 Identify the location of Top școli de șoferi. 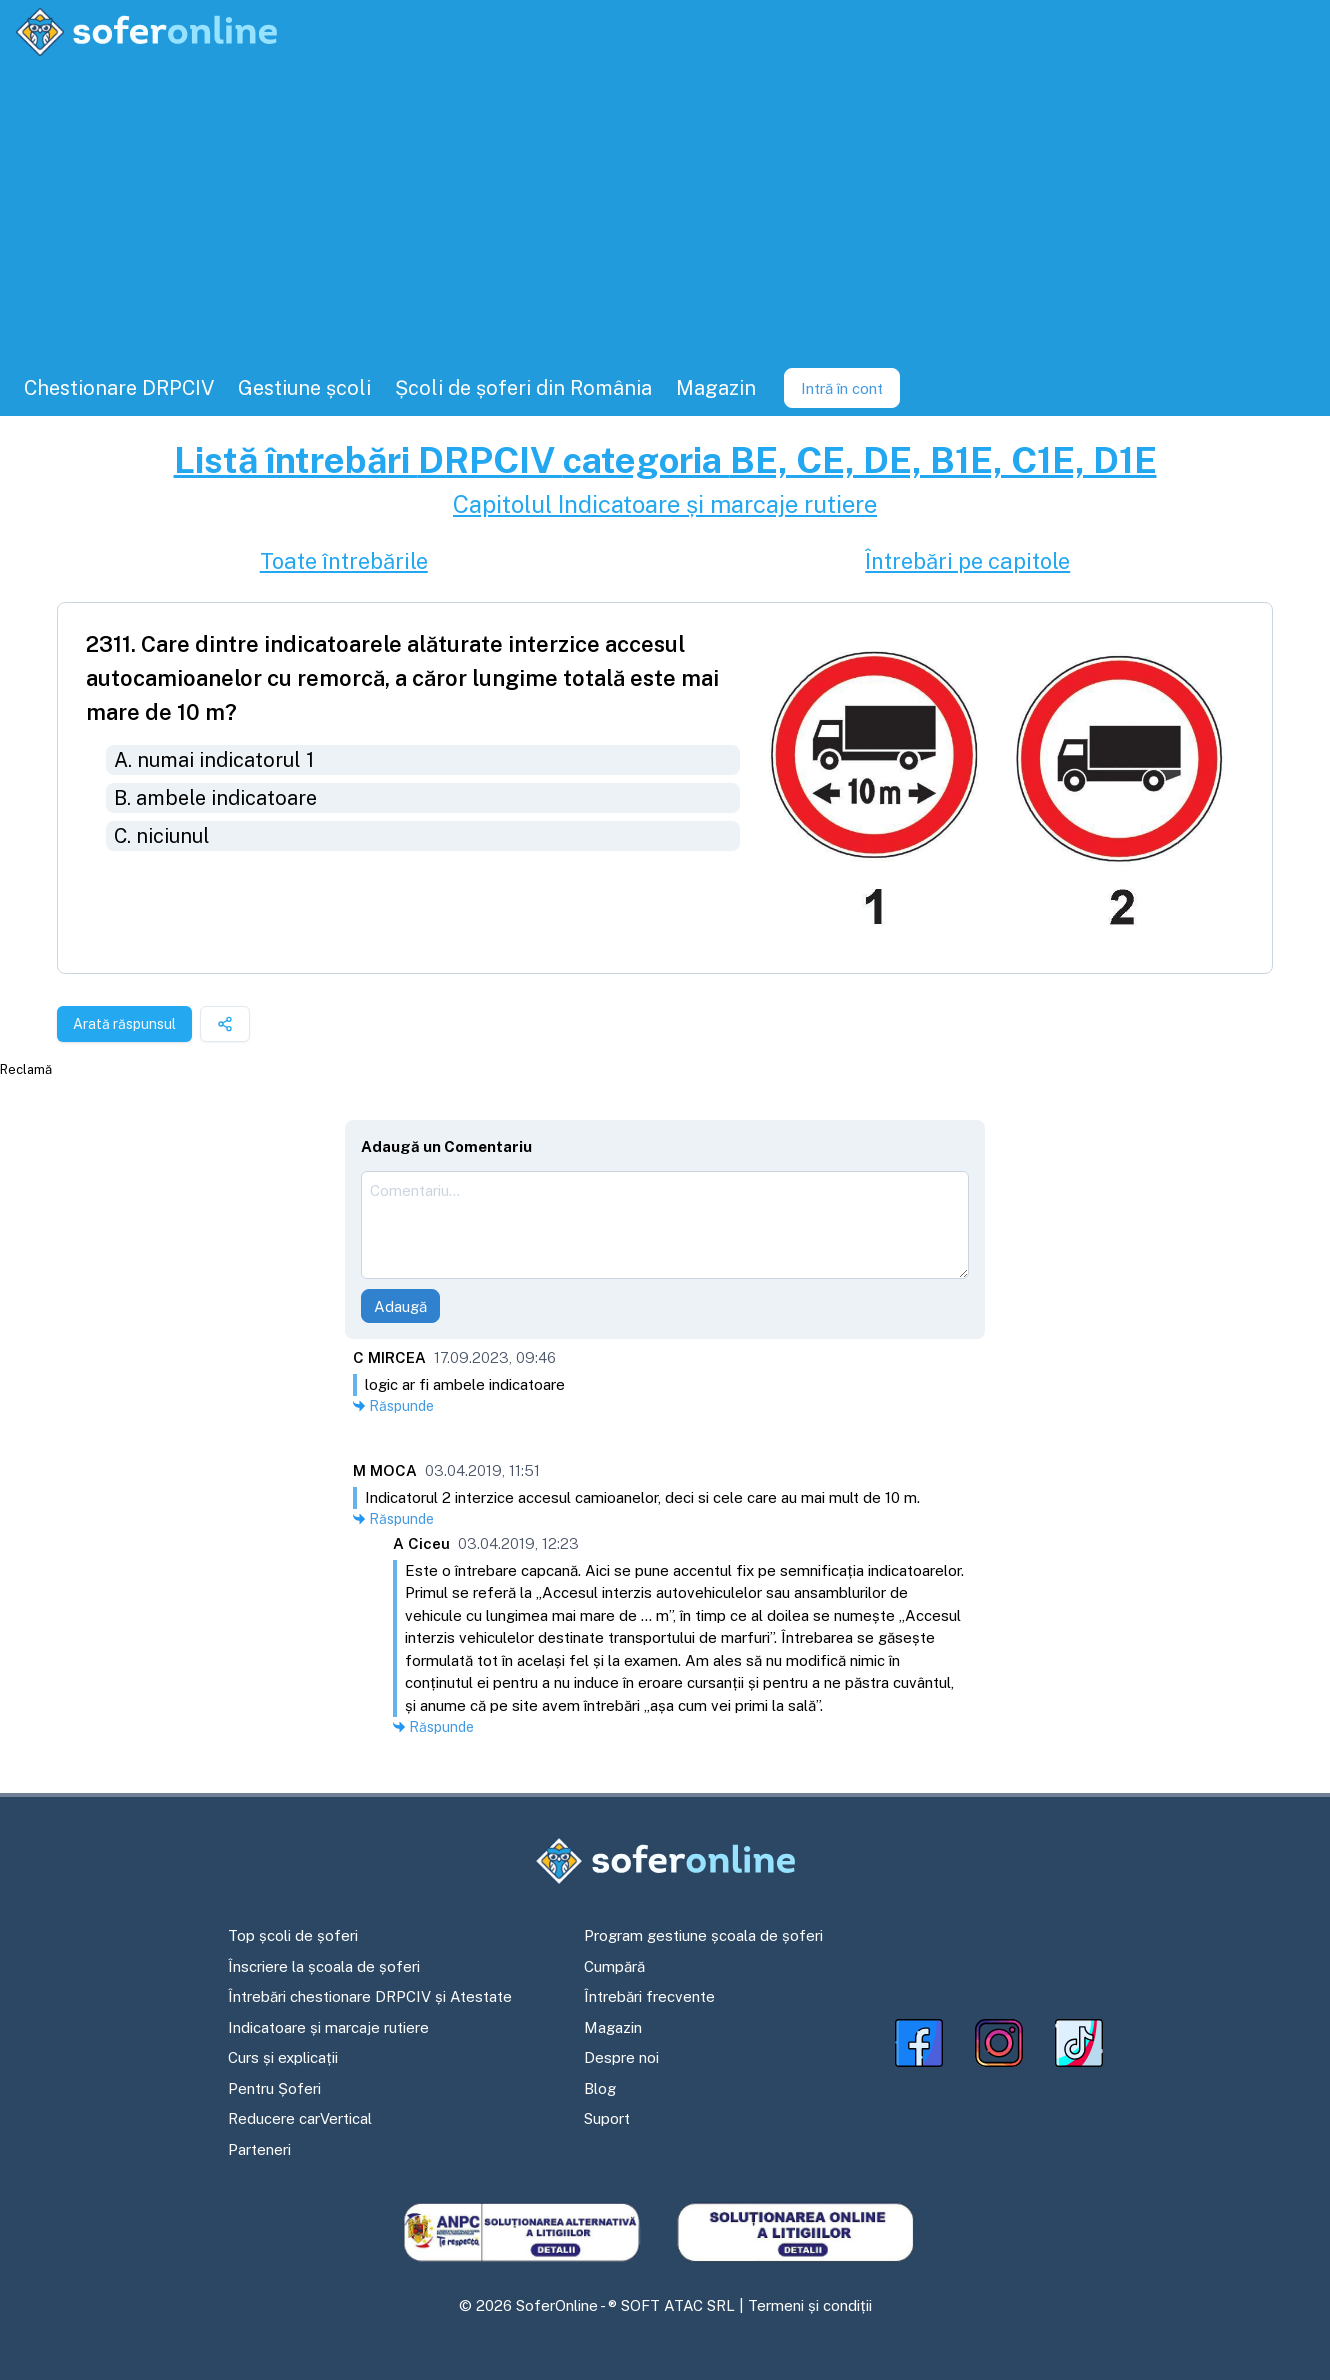
(293, 1935).